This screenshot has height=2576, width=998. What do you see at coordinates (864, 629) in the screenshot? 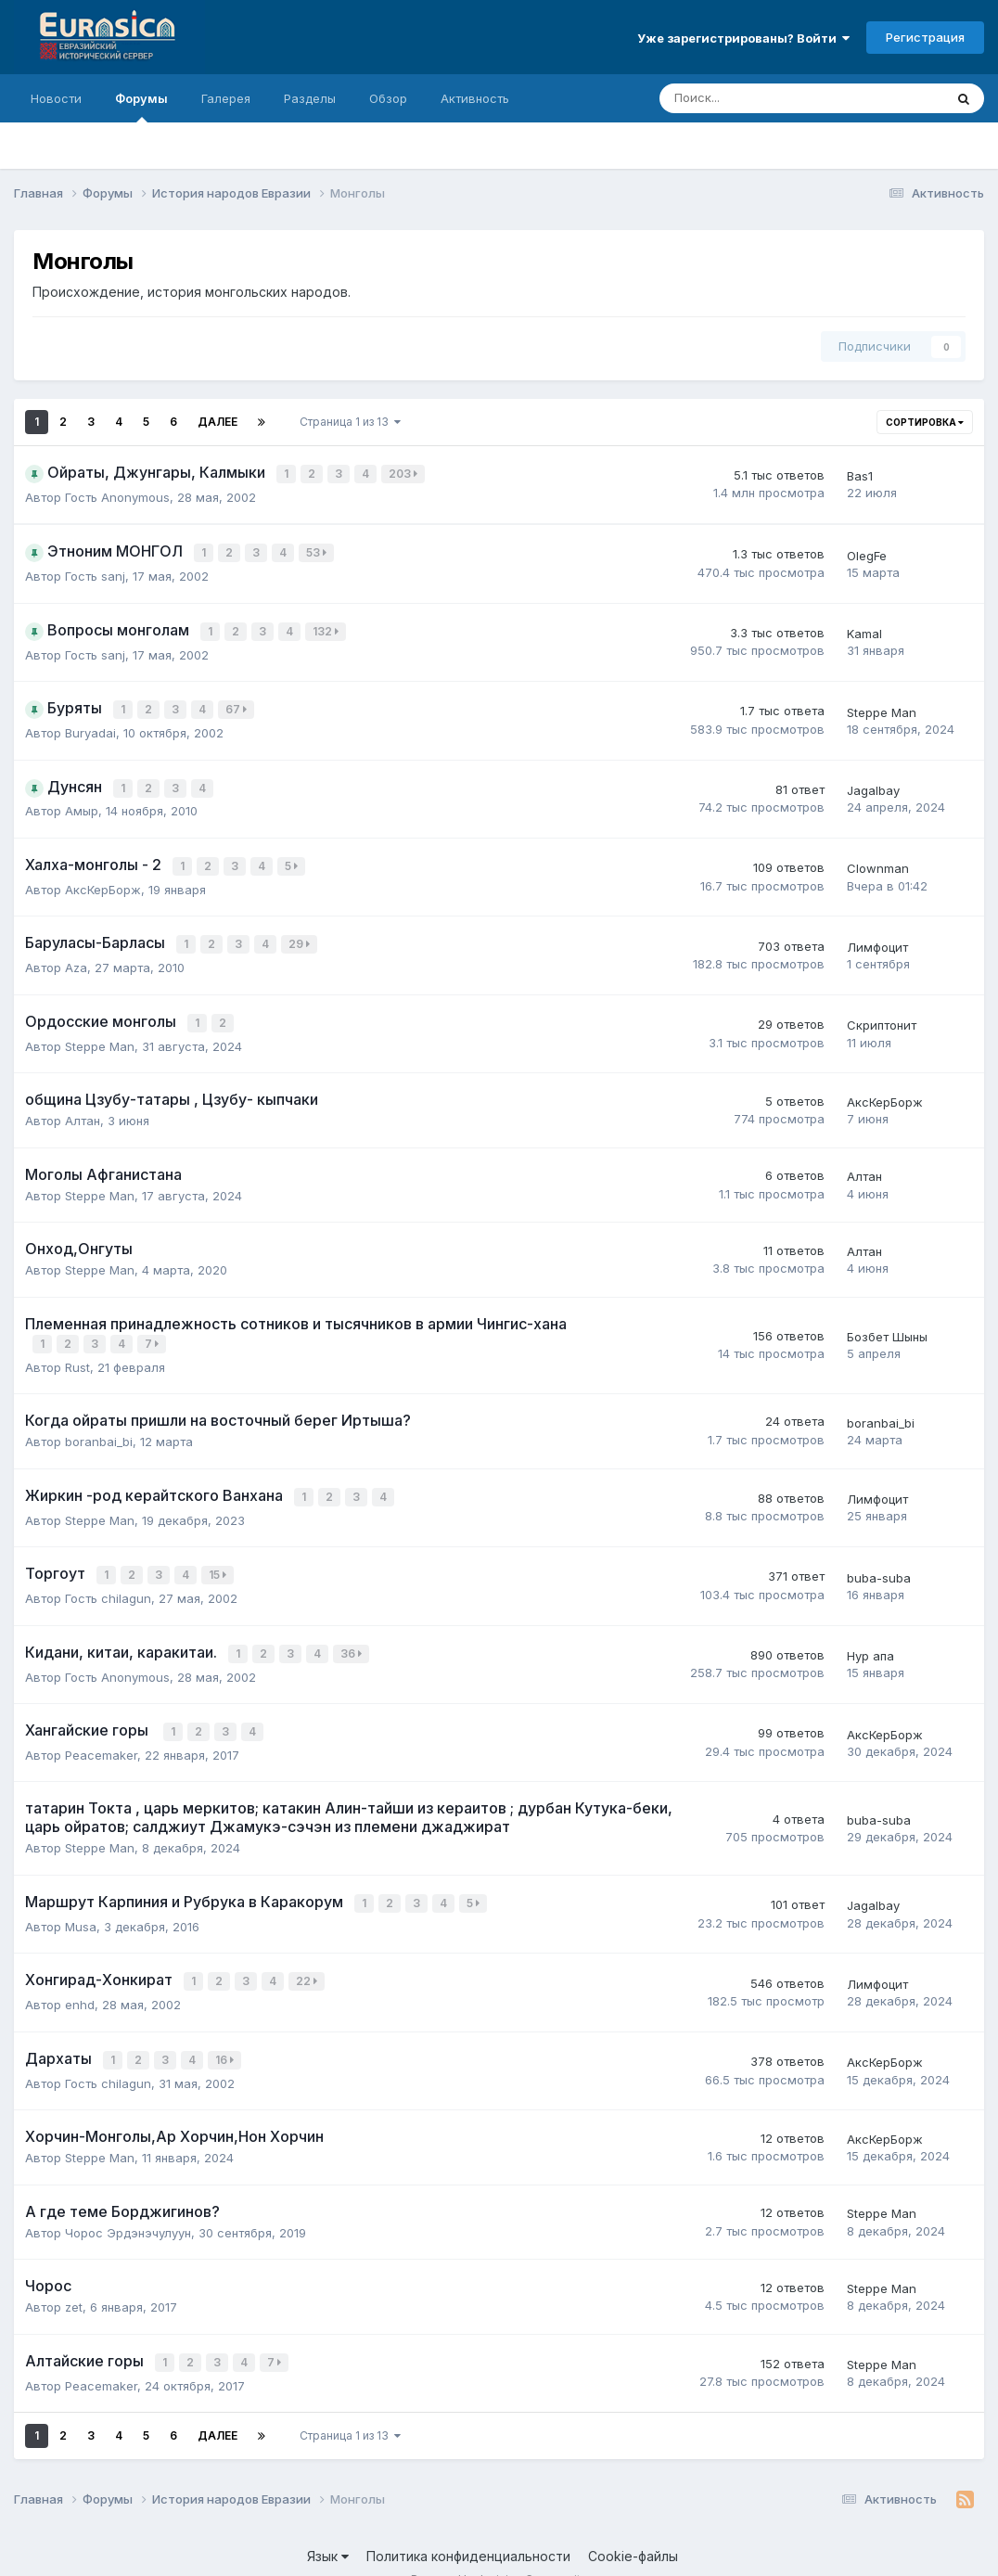
I see `Kamal` at bounding box center [864, 629].